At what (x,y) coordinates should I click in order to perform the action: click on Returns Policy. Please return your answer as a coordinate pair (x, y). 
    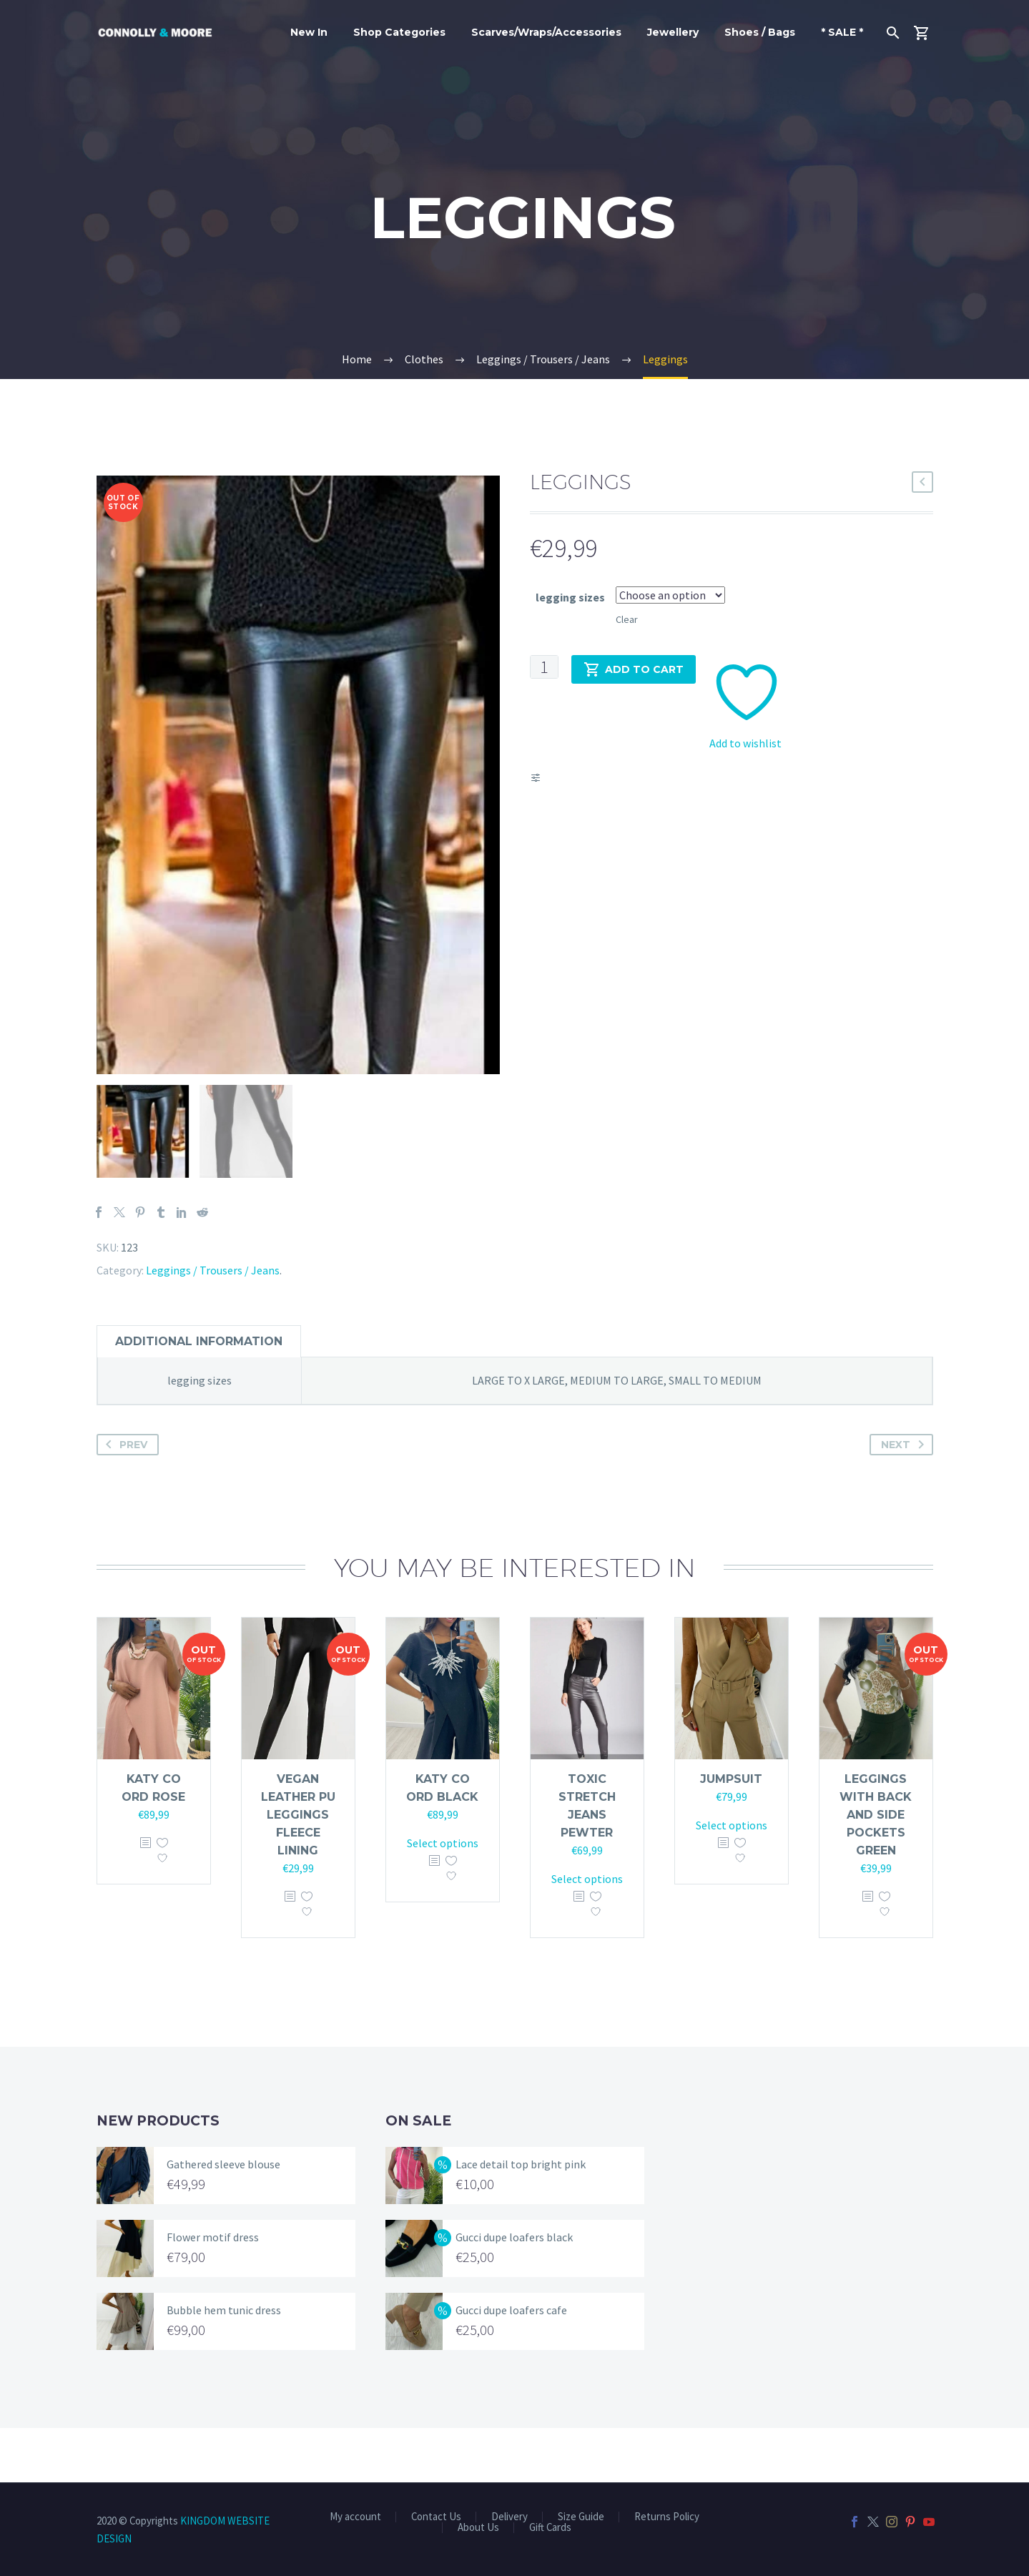
    Looking at the image, I should click on (666, 2517).